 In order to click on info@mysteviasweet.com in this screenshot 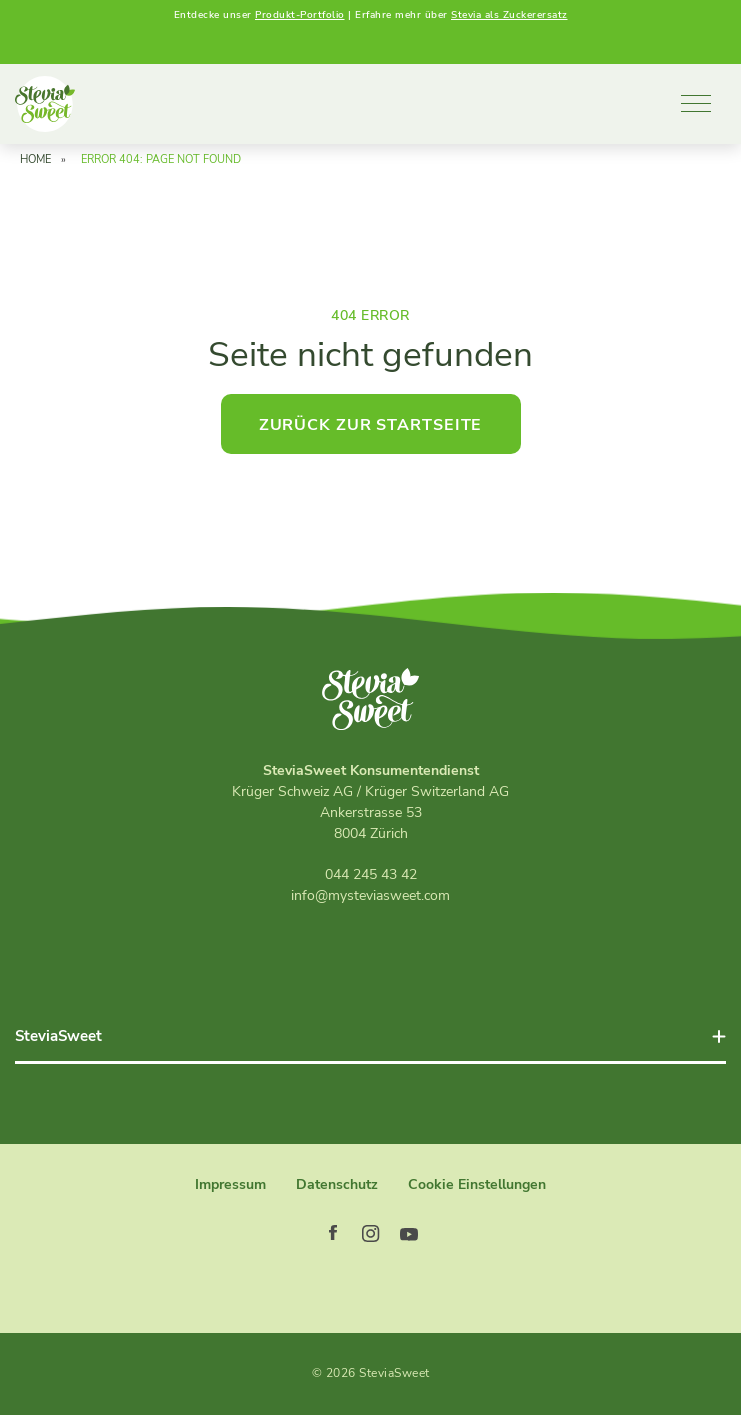, I will do `click(370, 895)`.